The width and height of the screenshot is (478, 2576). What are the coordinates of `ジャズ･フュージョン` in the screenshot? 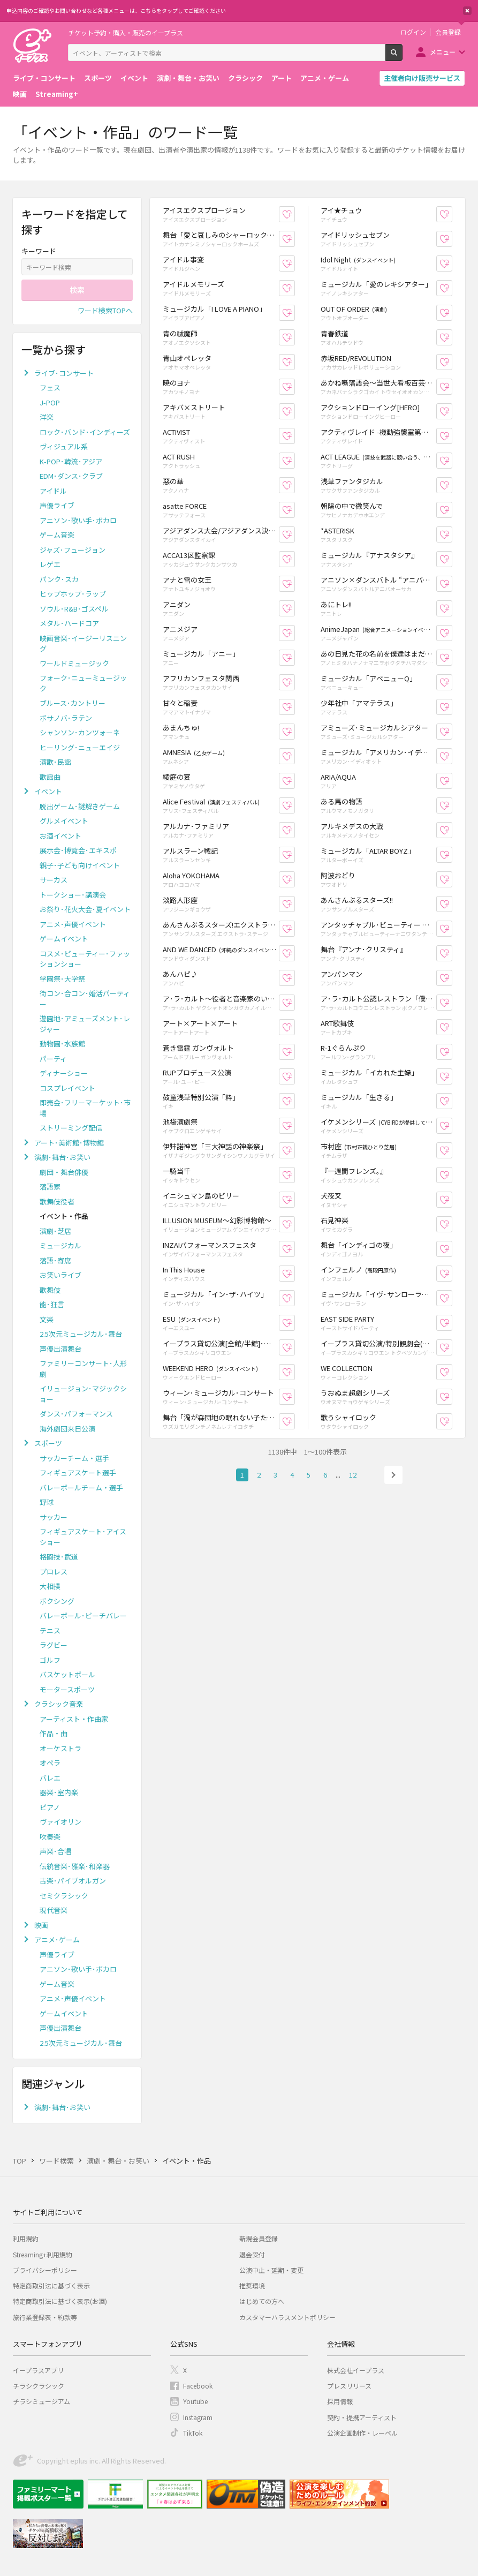 It's located at (72, 550).